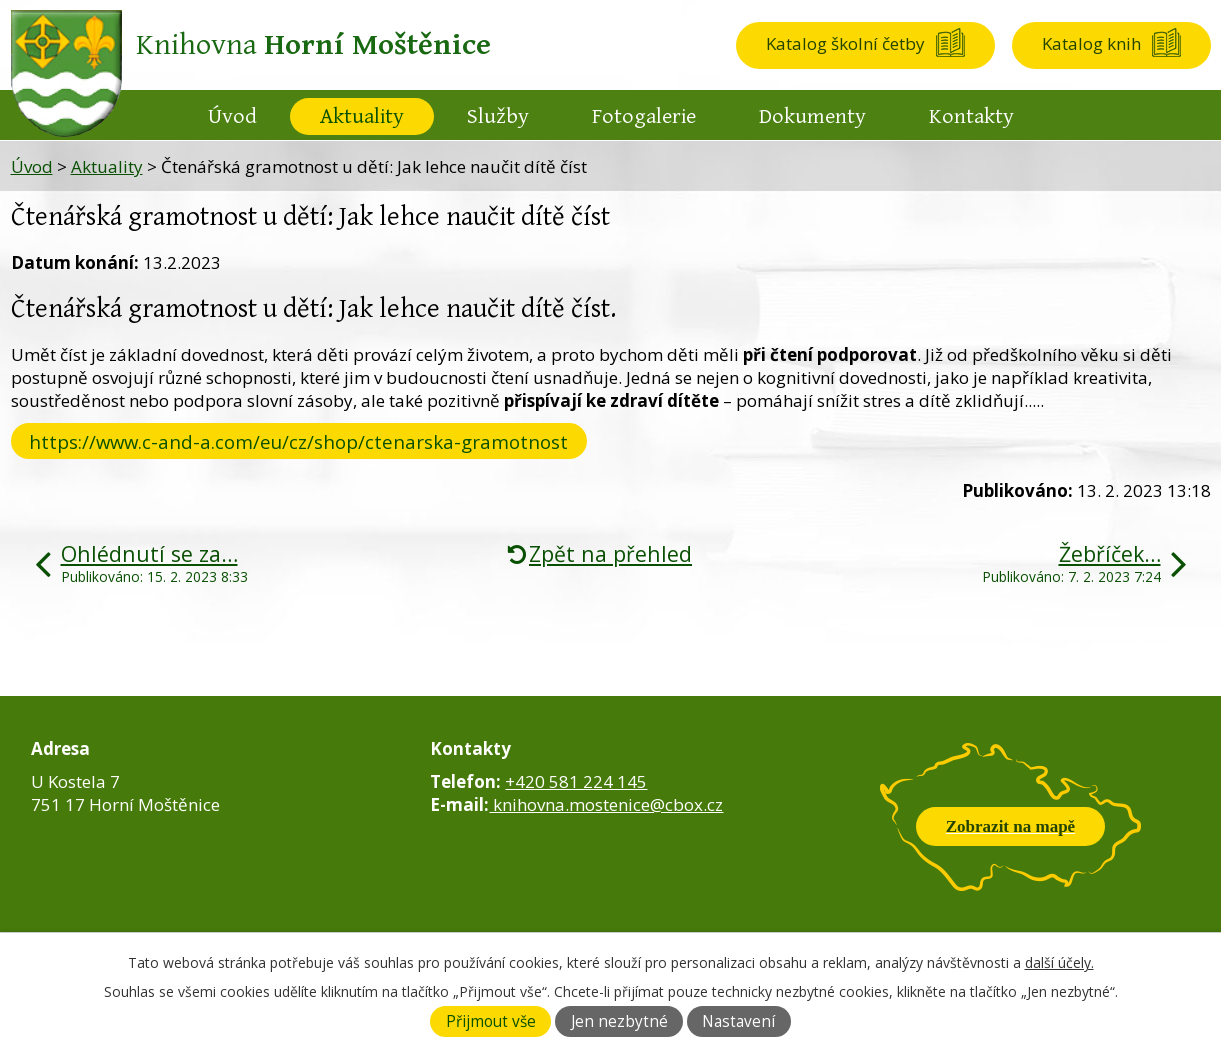 The image size is (1221, 1042). I want to click on další účely., so click(1059, 962).